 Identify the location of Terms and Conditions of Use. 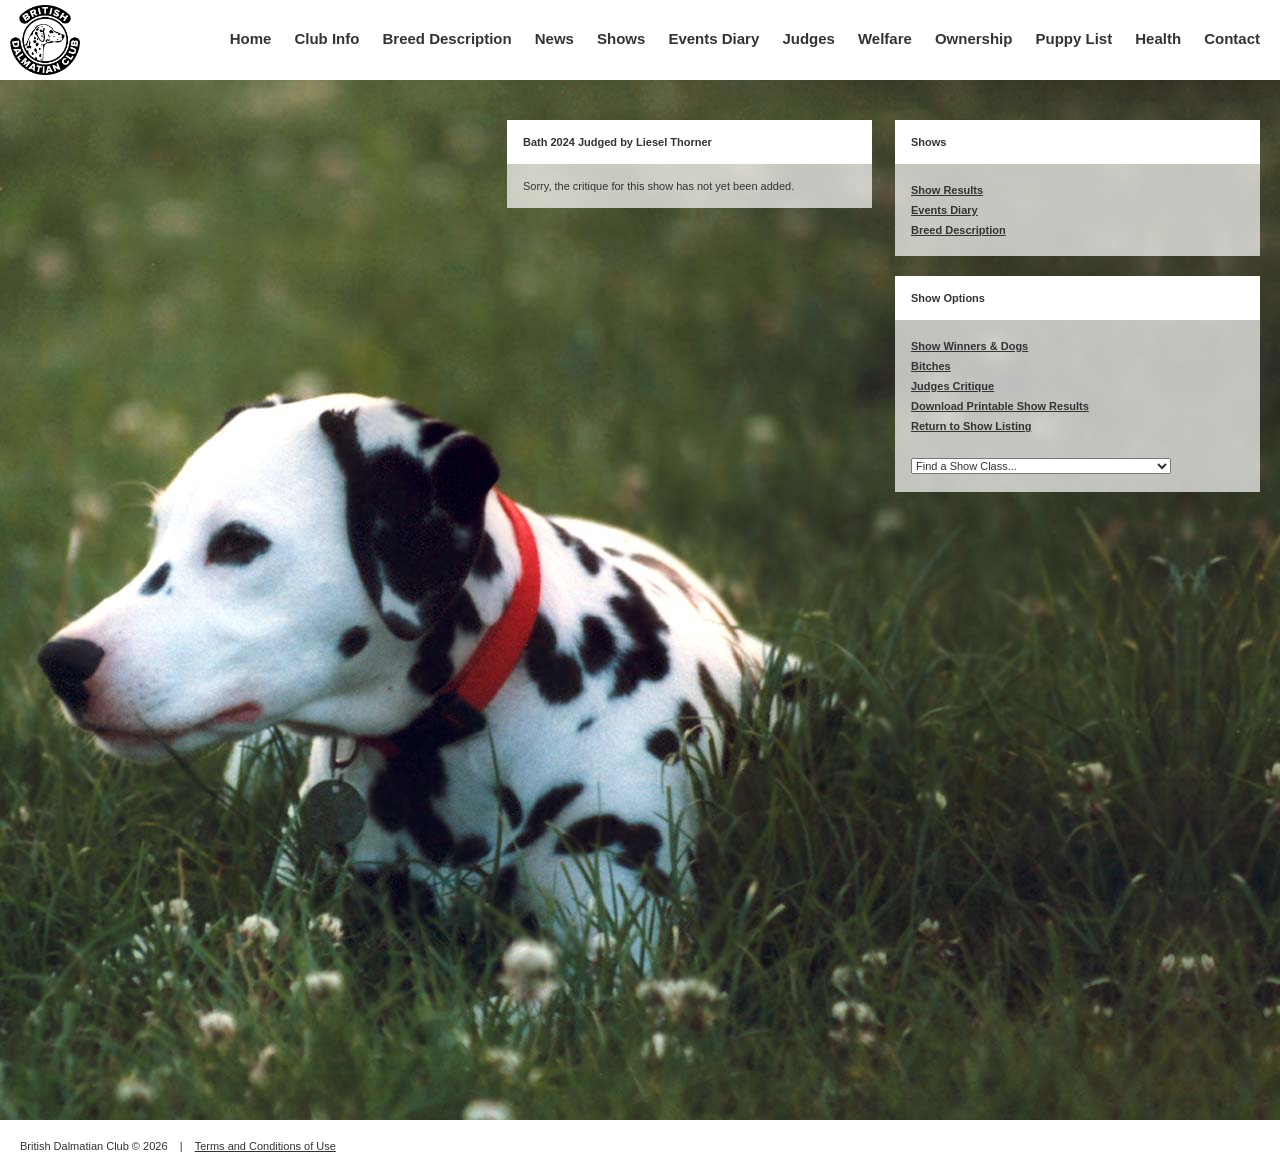
(265, 1146).